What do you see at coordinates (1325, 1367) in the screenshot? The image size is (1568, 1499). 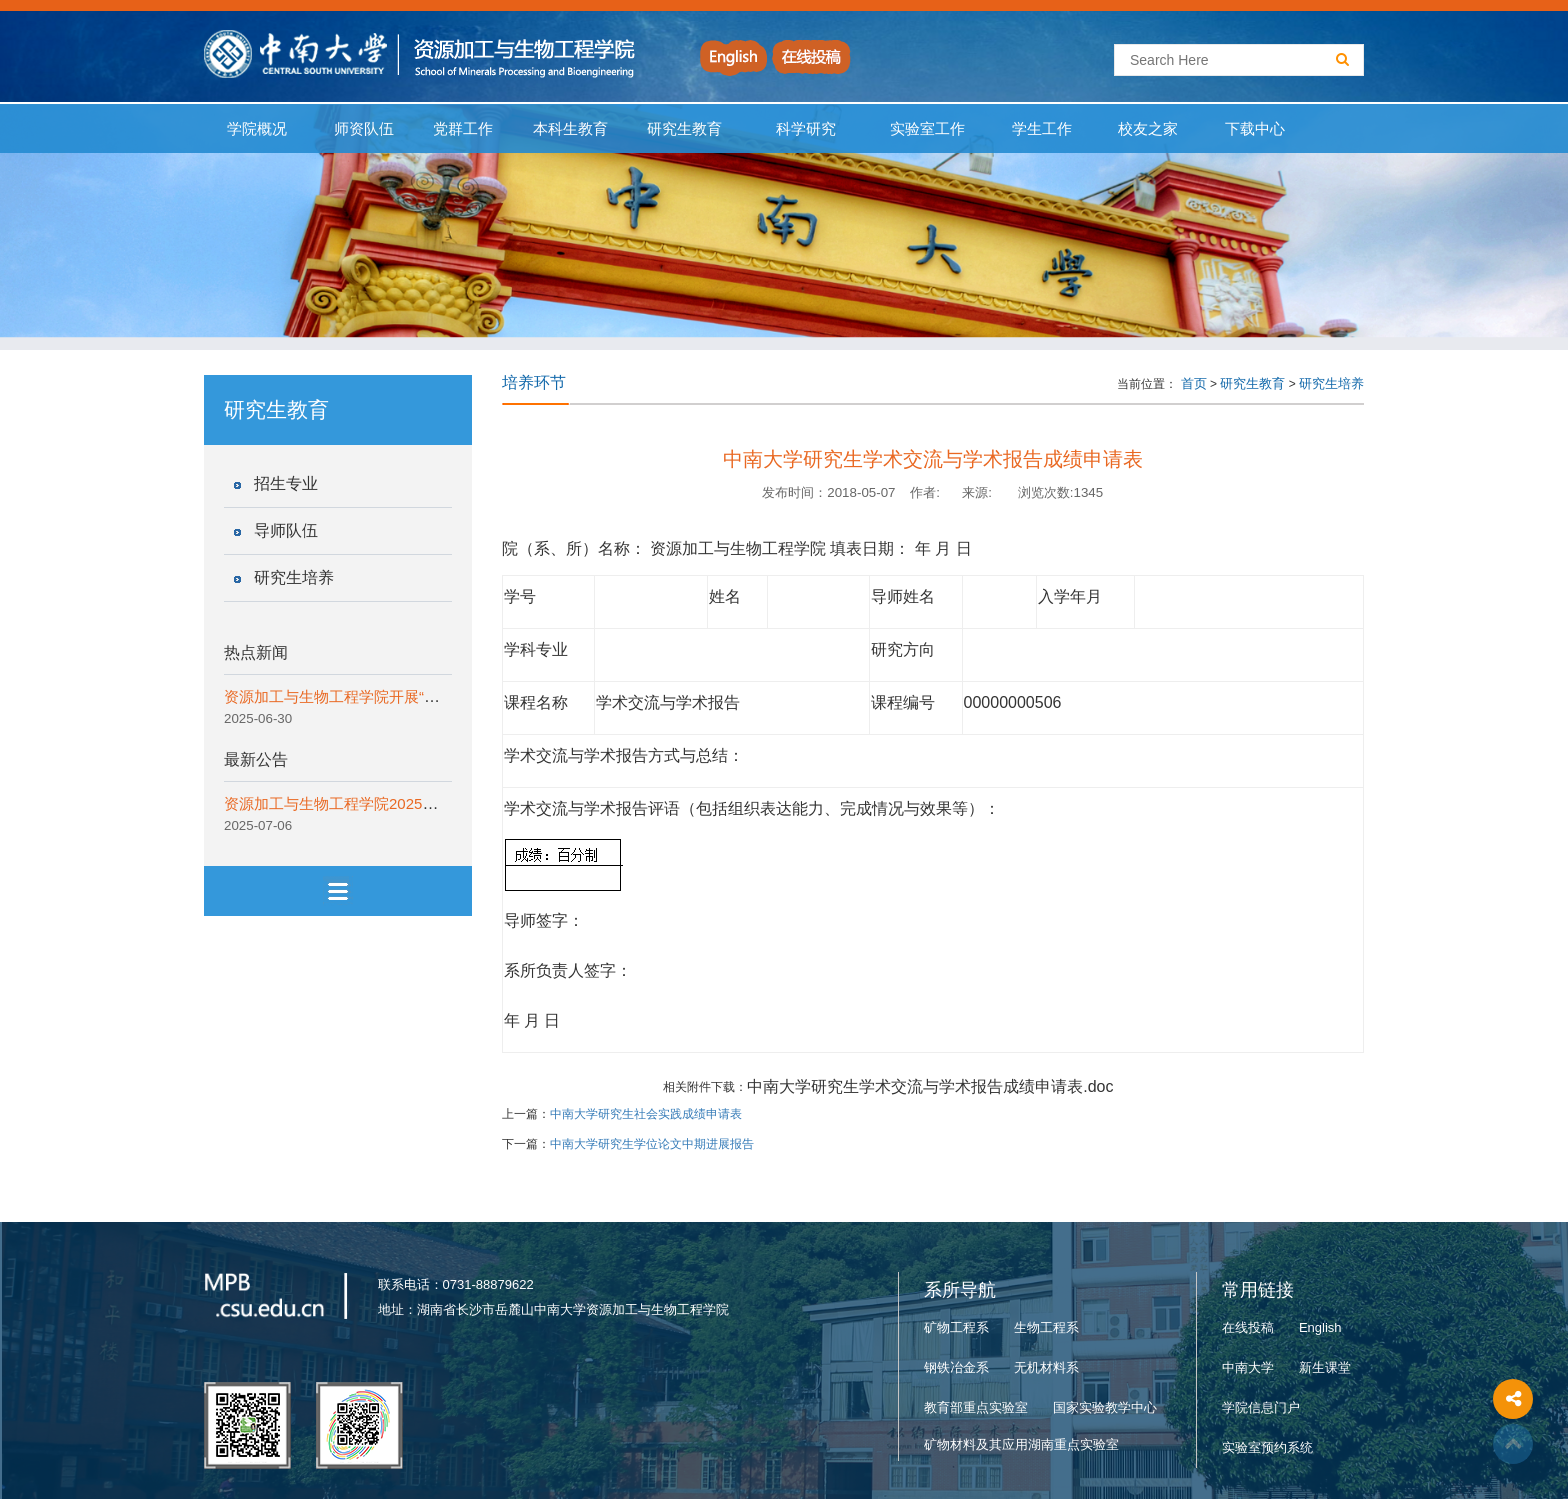 I see `新生课堂` at bounding box center [1325, 1367].